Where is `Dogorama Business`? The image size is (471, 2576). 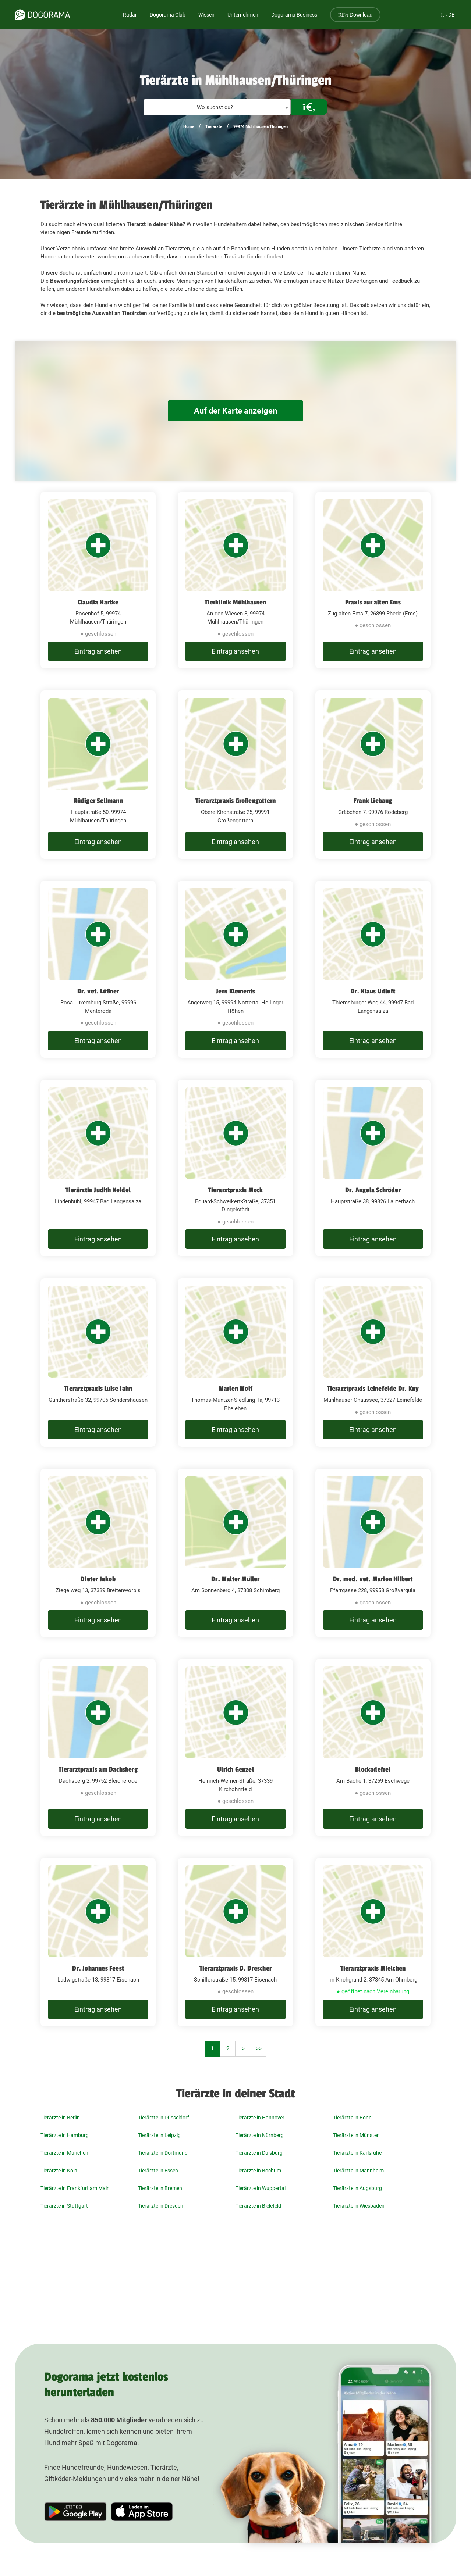 Dogorama Business is located at coordinates (294, 15).